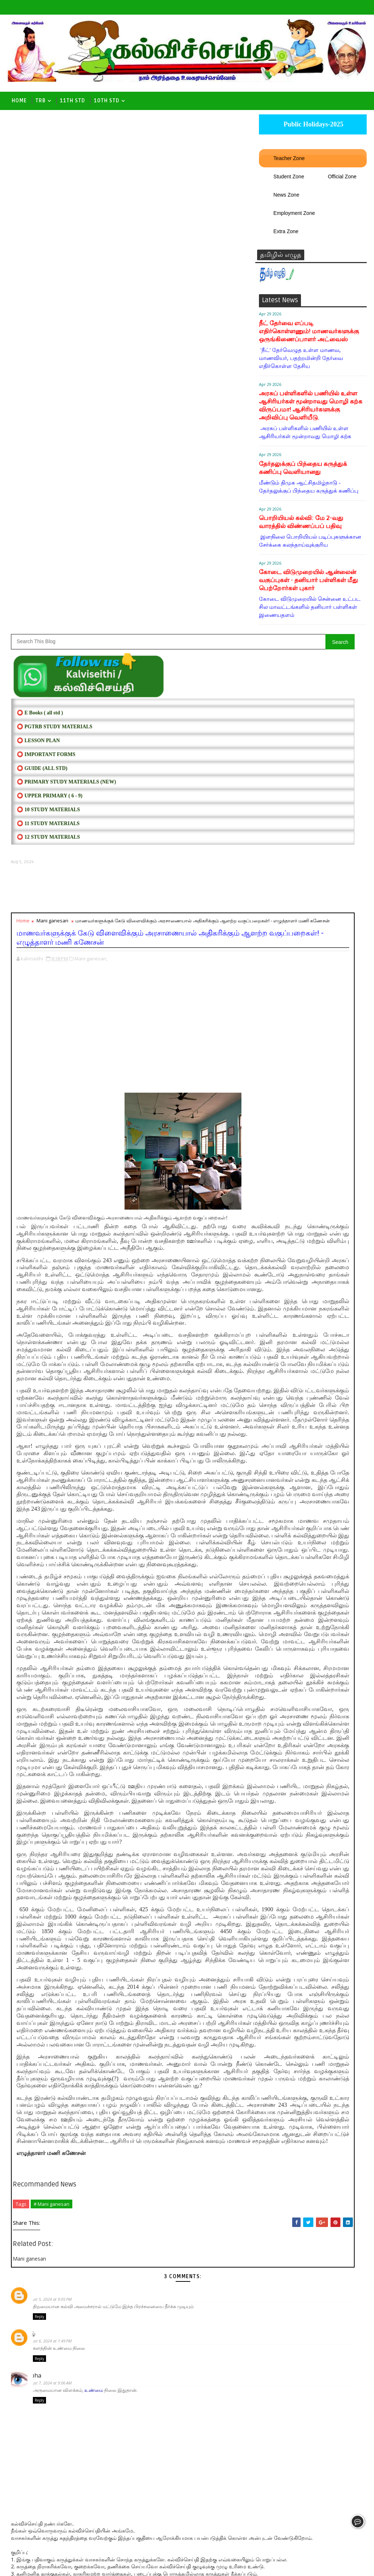 The width and height of the screenshot is (374, 2576). What do you see at coordinates (19, 101) in the screenshot?
I see `Home` at bounding box center [19, 101].